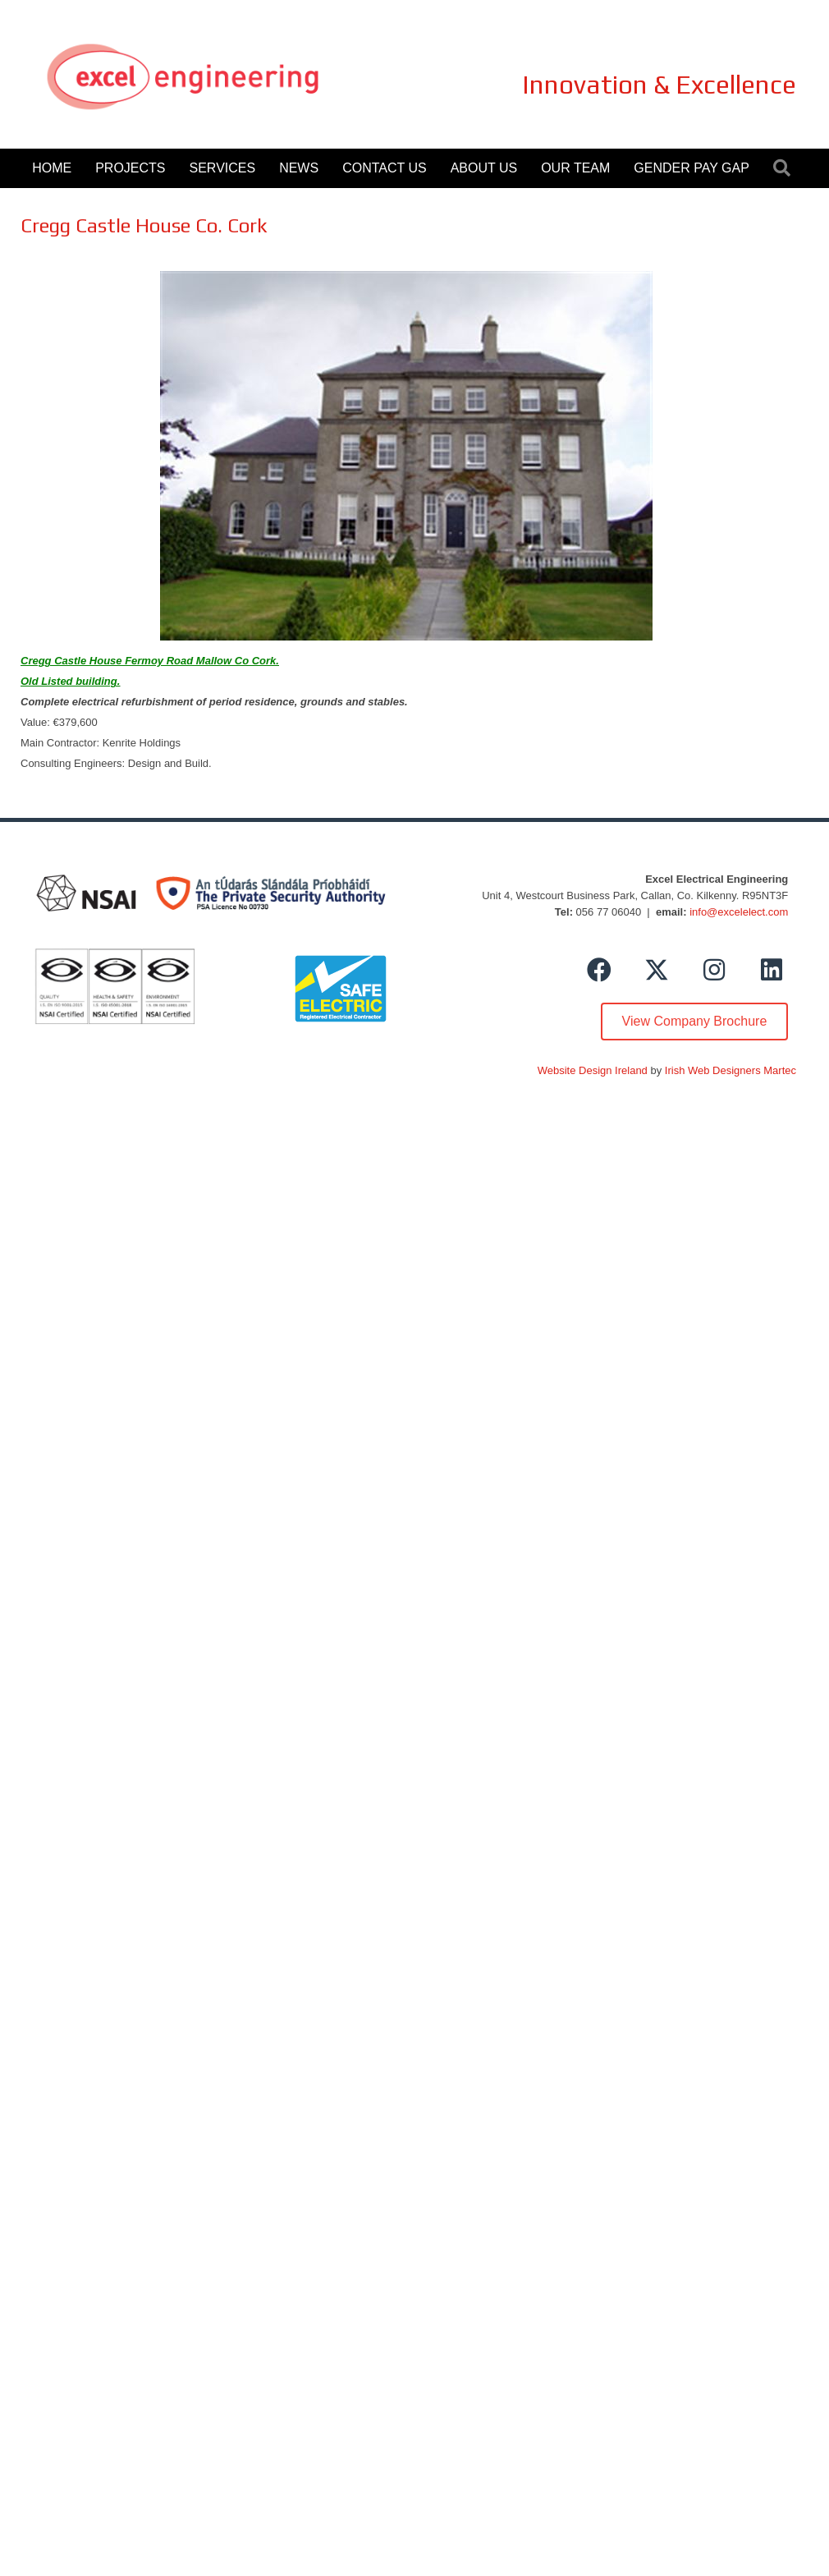 The image size is (829, 2576). I want to click on Martec, so click(779, 1070).